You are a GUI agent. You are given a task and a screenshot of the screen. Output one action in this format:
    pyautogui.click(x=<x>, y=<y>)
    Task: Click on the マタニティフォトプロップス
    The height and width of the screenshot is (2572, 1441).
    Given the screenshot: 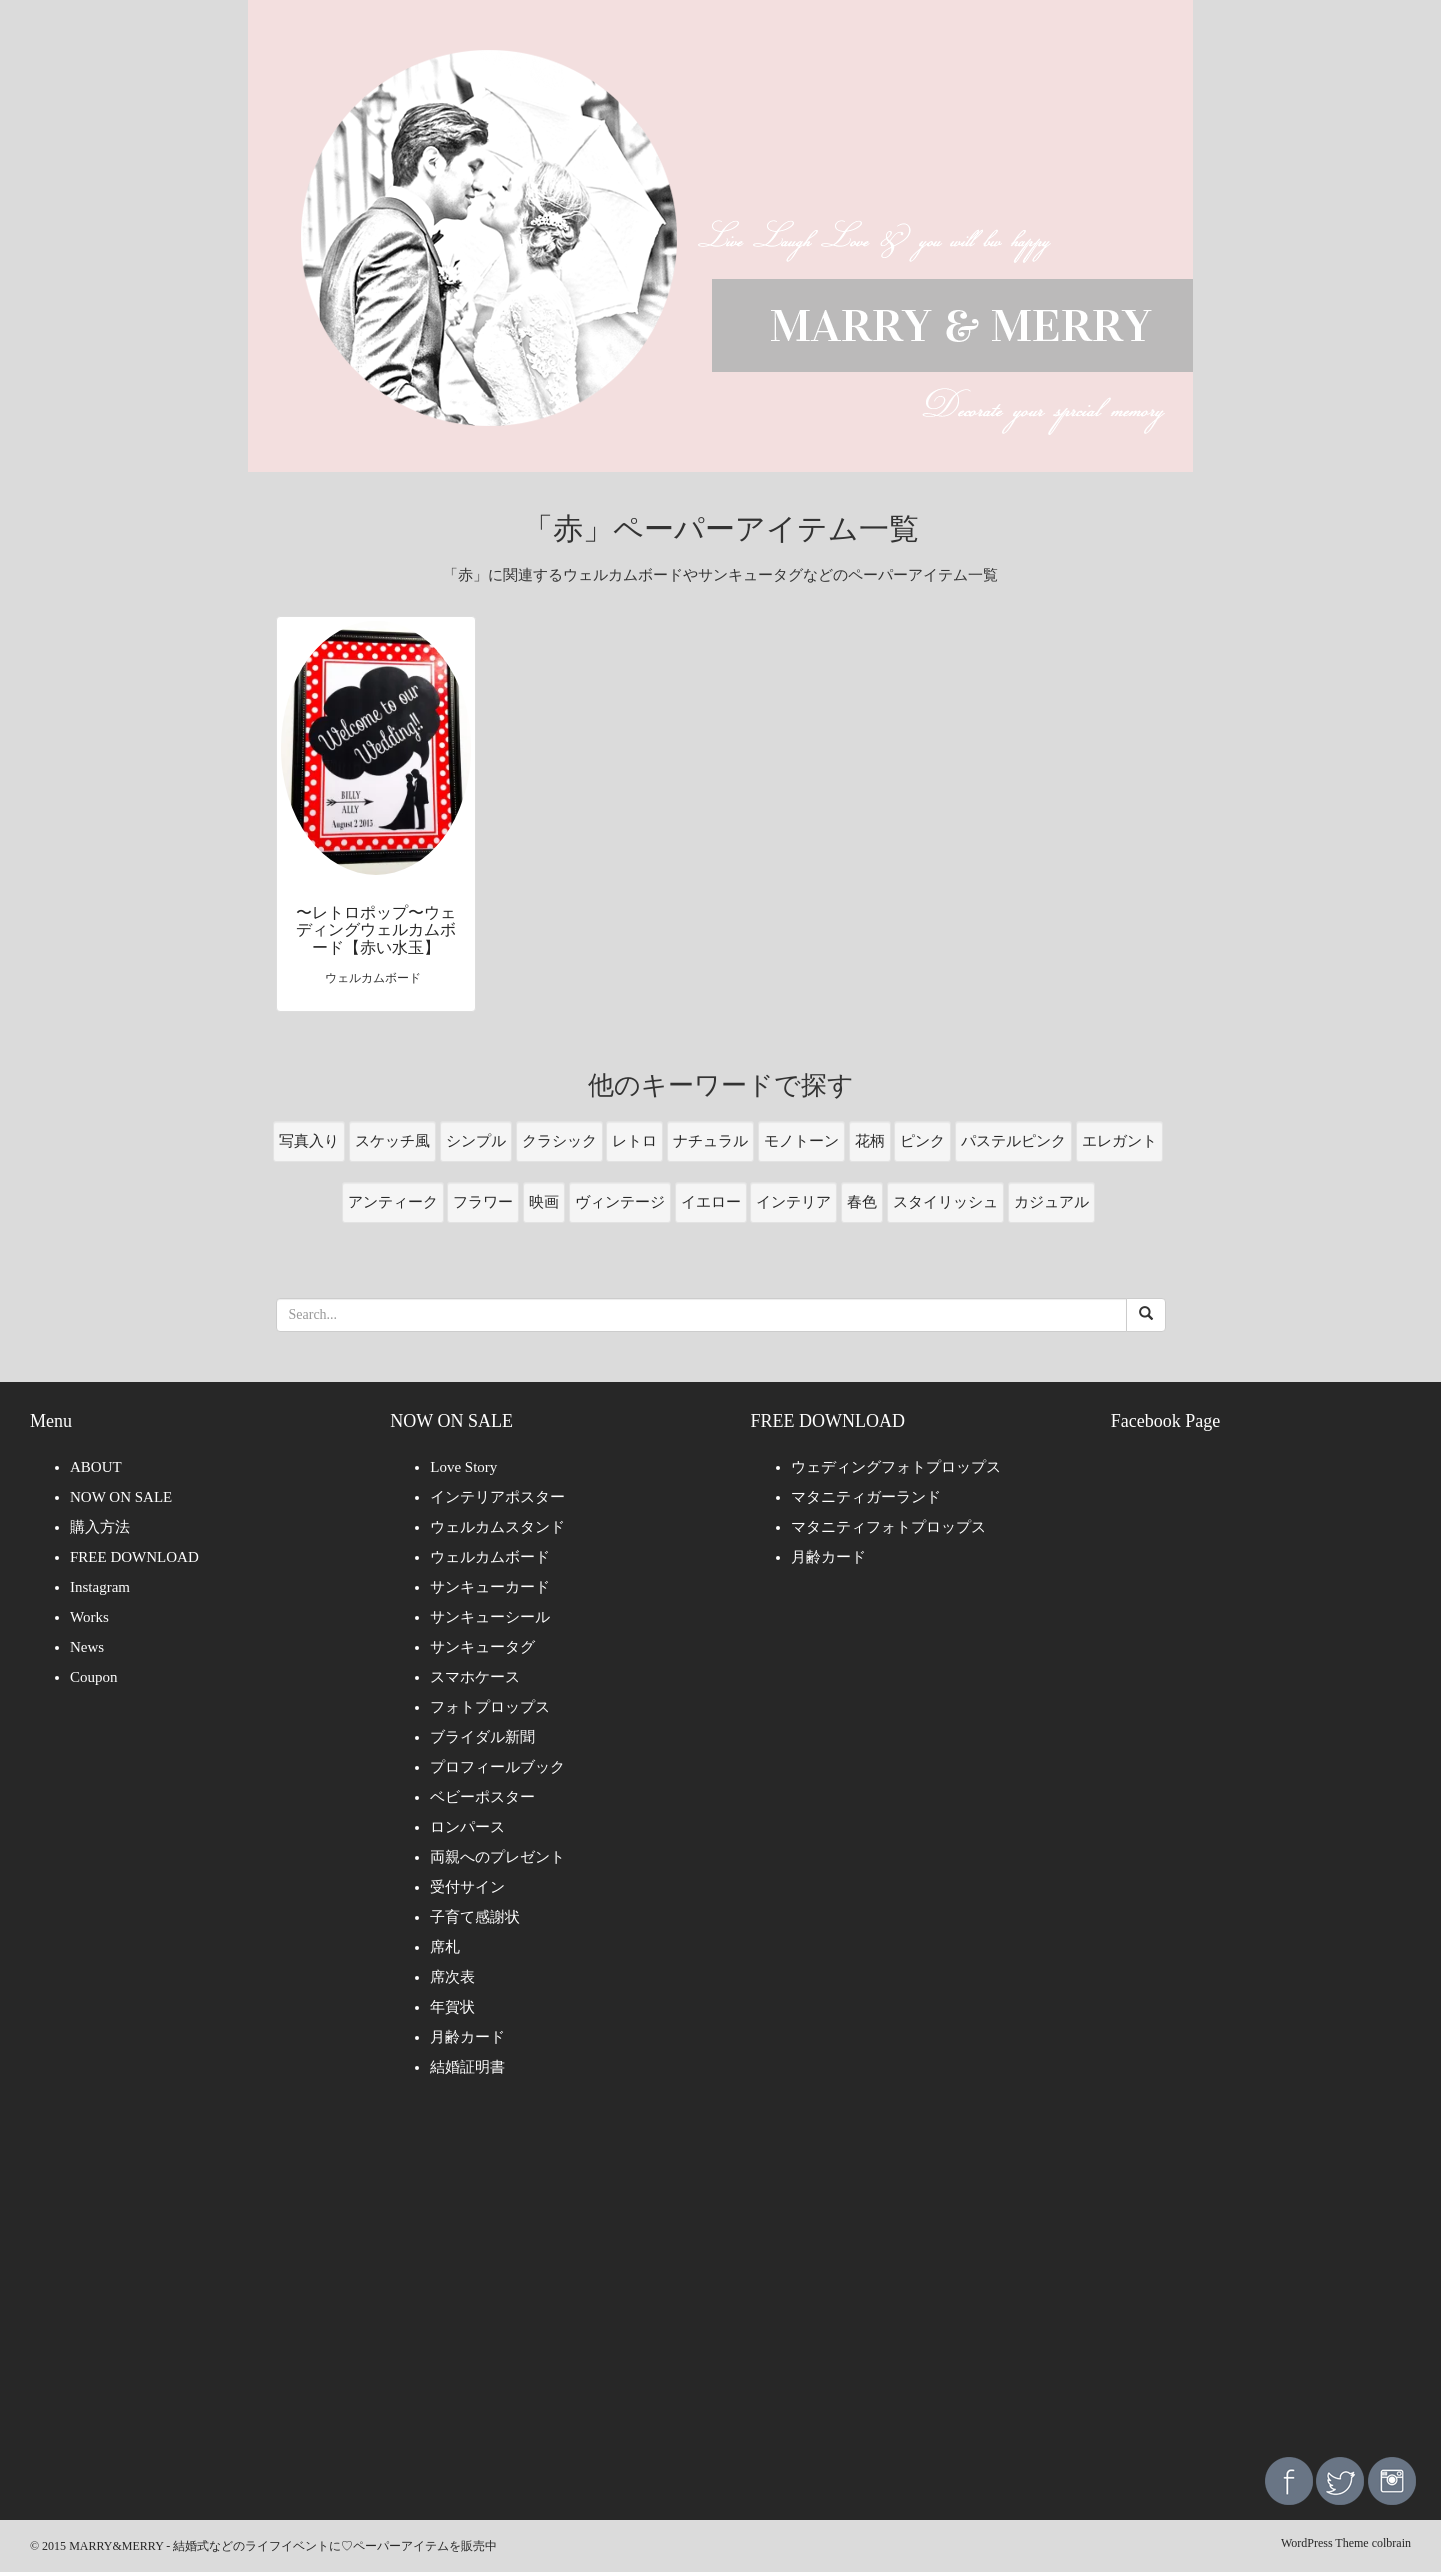 What is the action you would take?
    pyautogui.click(x=888, y=1527)
    